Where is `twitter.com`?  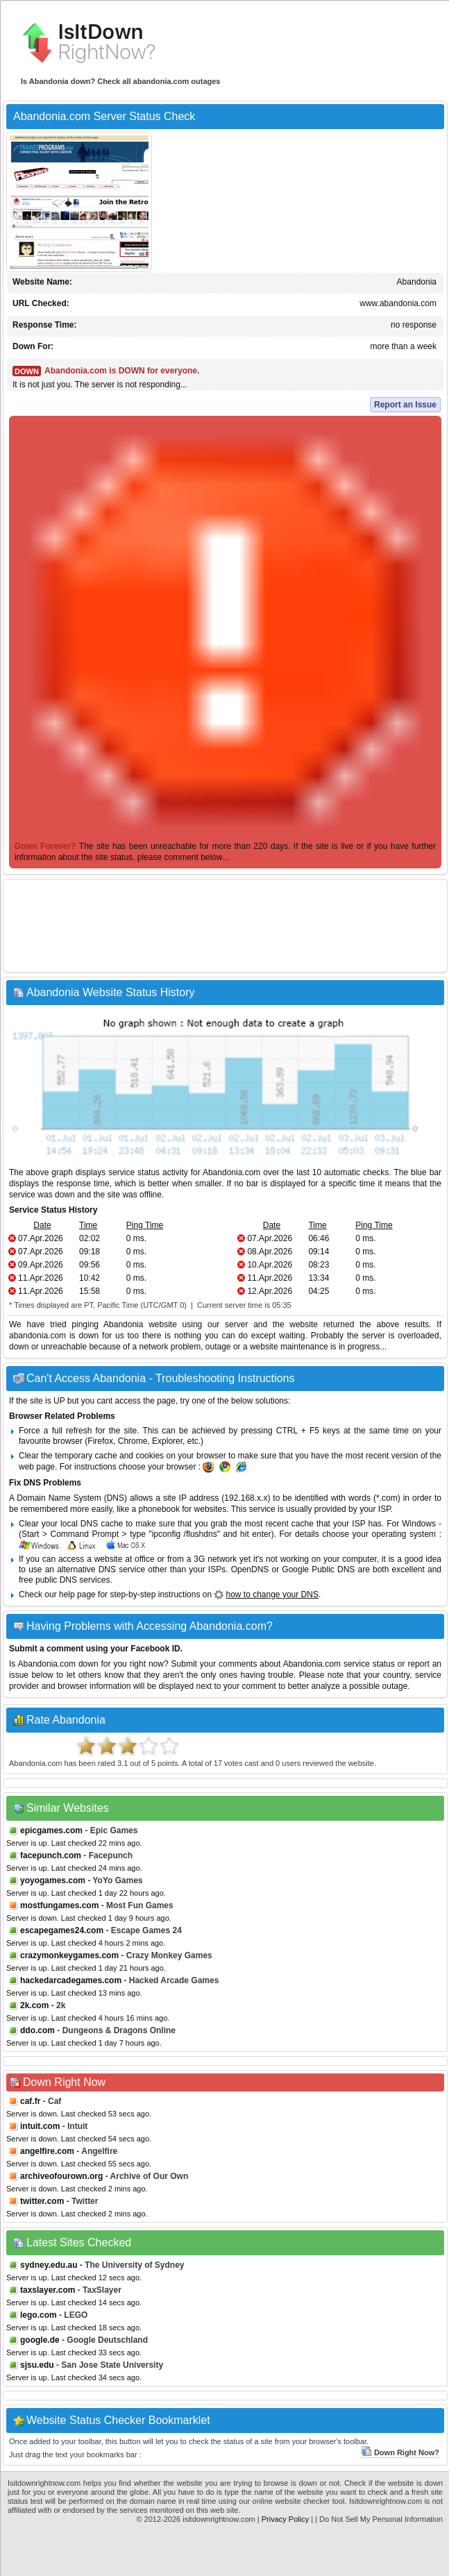 twitter.com is located at coordinates (42, 2201).